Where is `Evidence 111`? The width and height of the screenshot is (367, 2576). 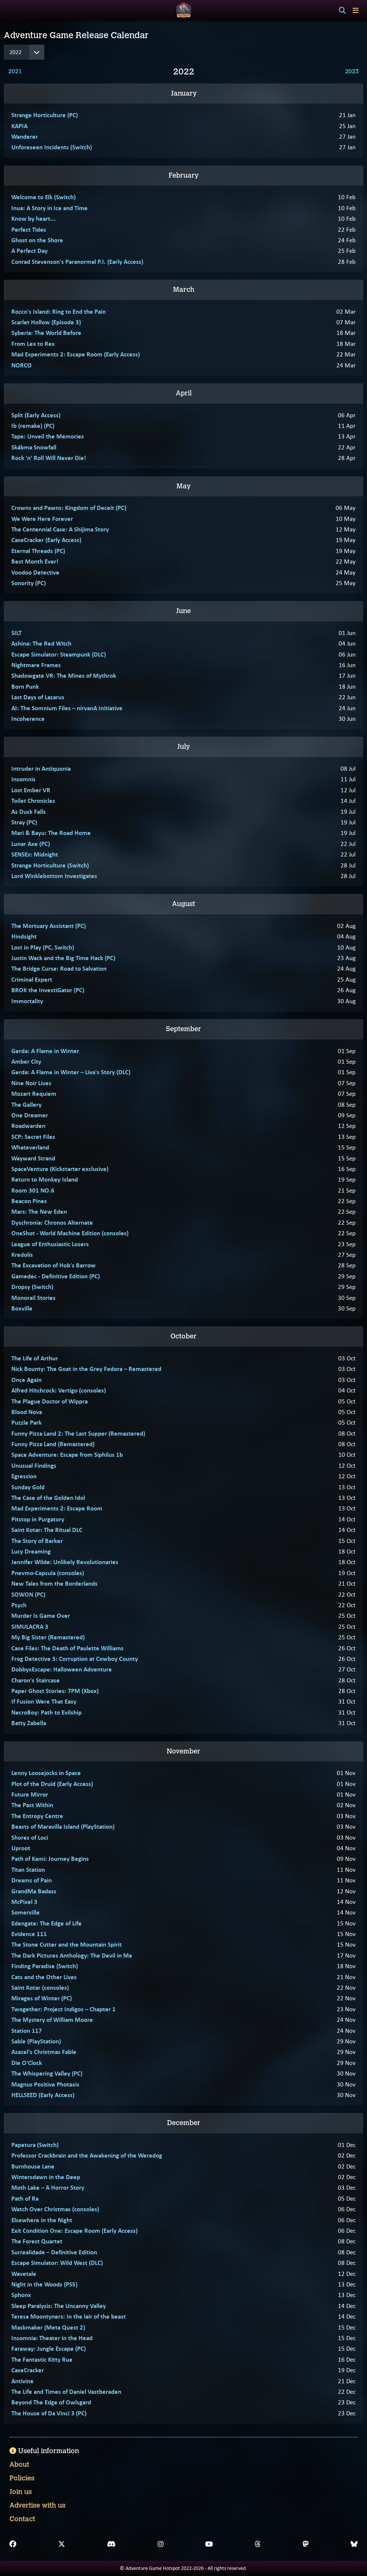 Evidence 111 is located at coordinates (29, 1934).